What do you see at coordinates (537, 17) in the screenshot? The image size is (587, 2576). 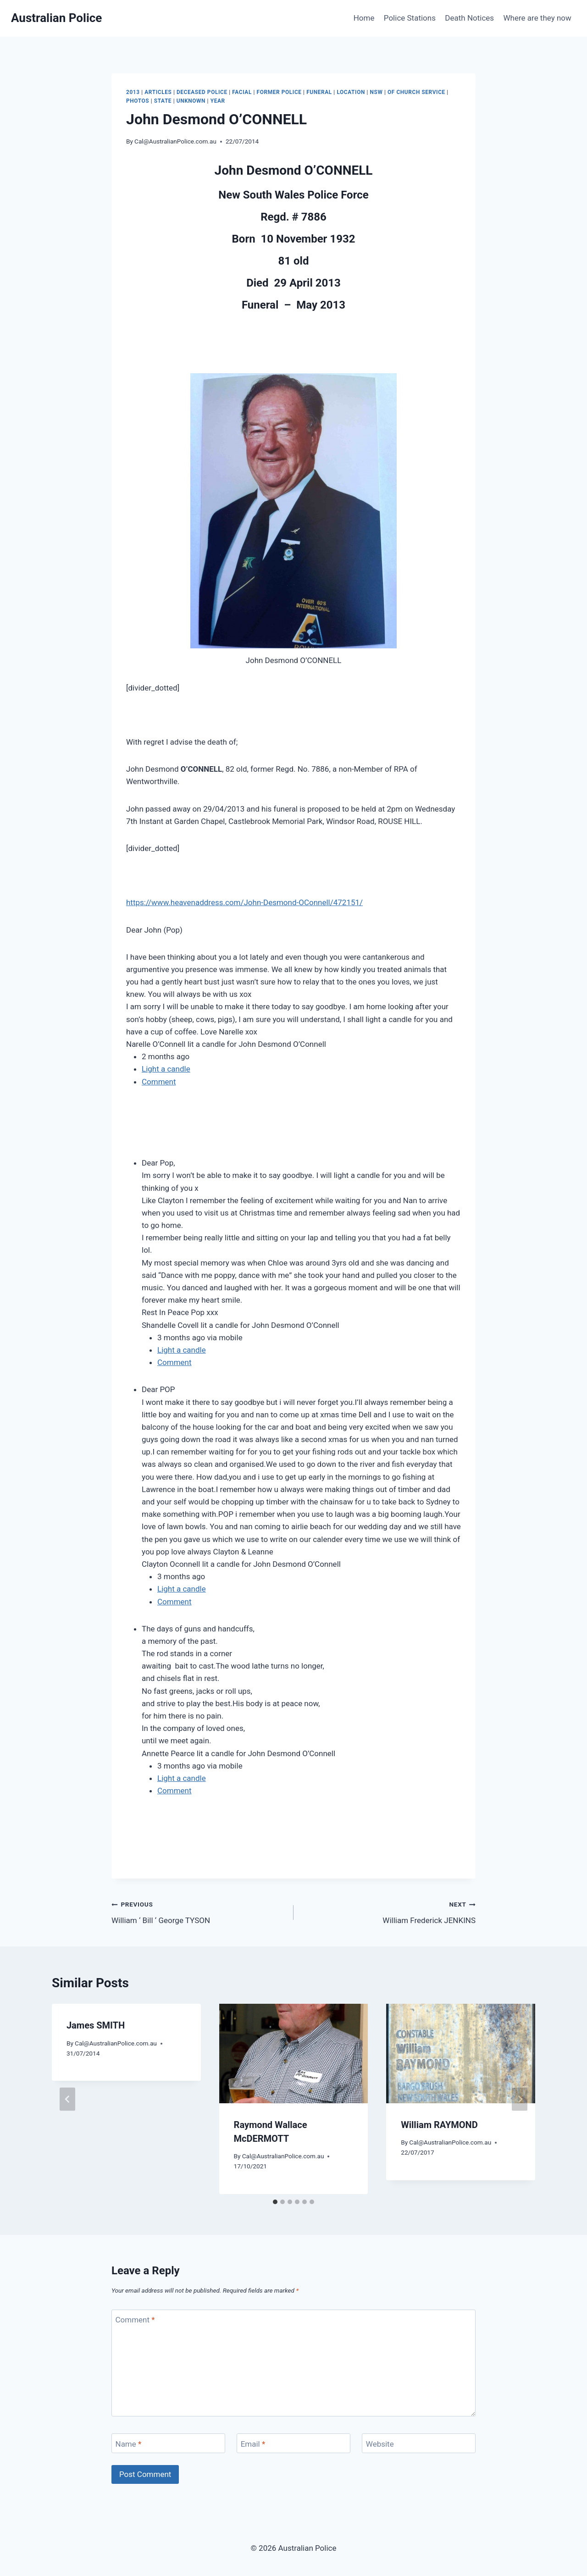 I see `Where are they now` at bounding box center [537, 17].